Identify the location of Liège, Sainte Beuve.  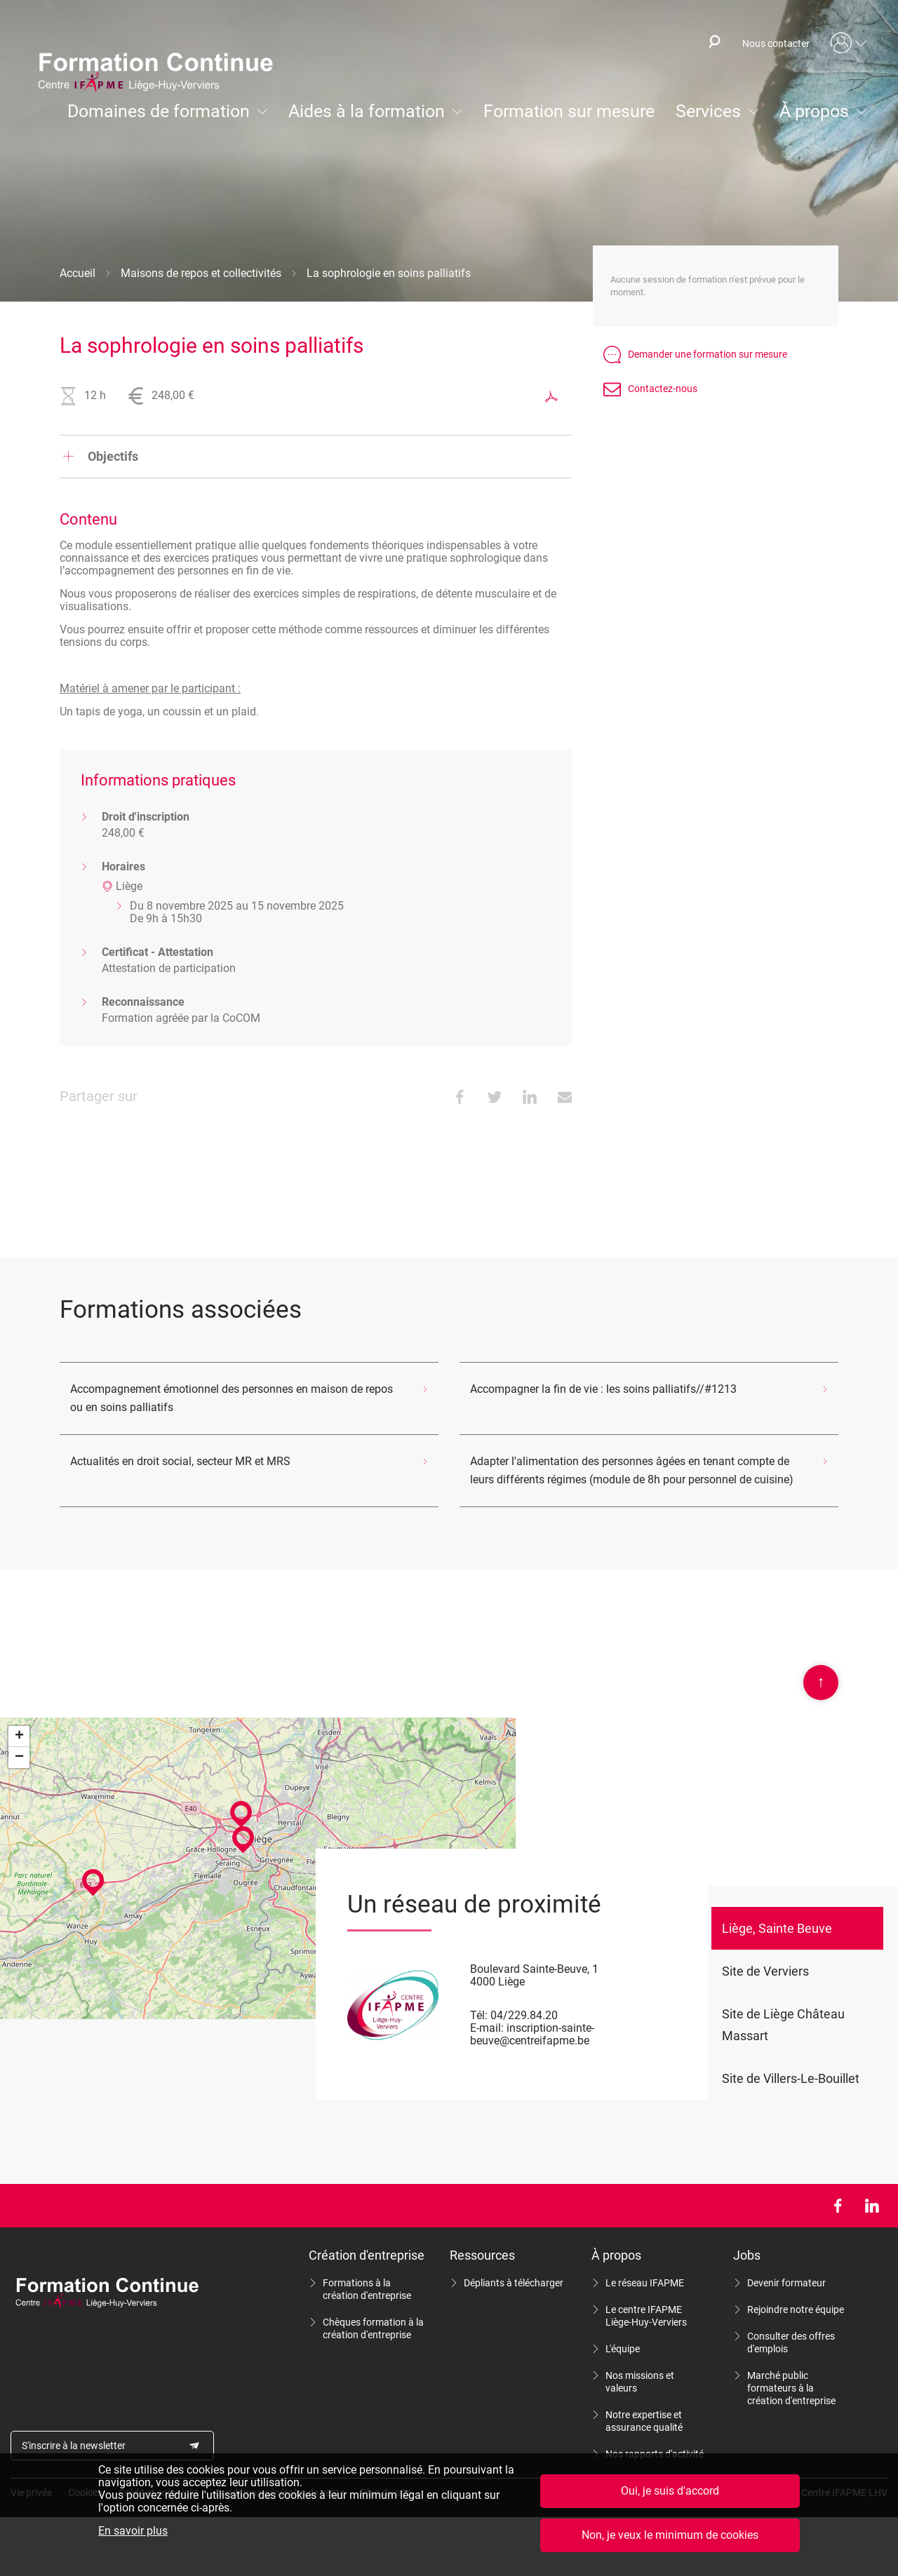
(777, 1928).